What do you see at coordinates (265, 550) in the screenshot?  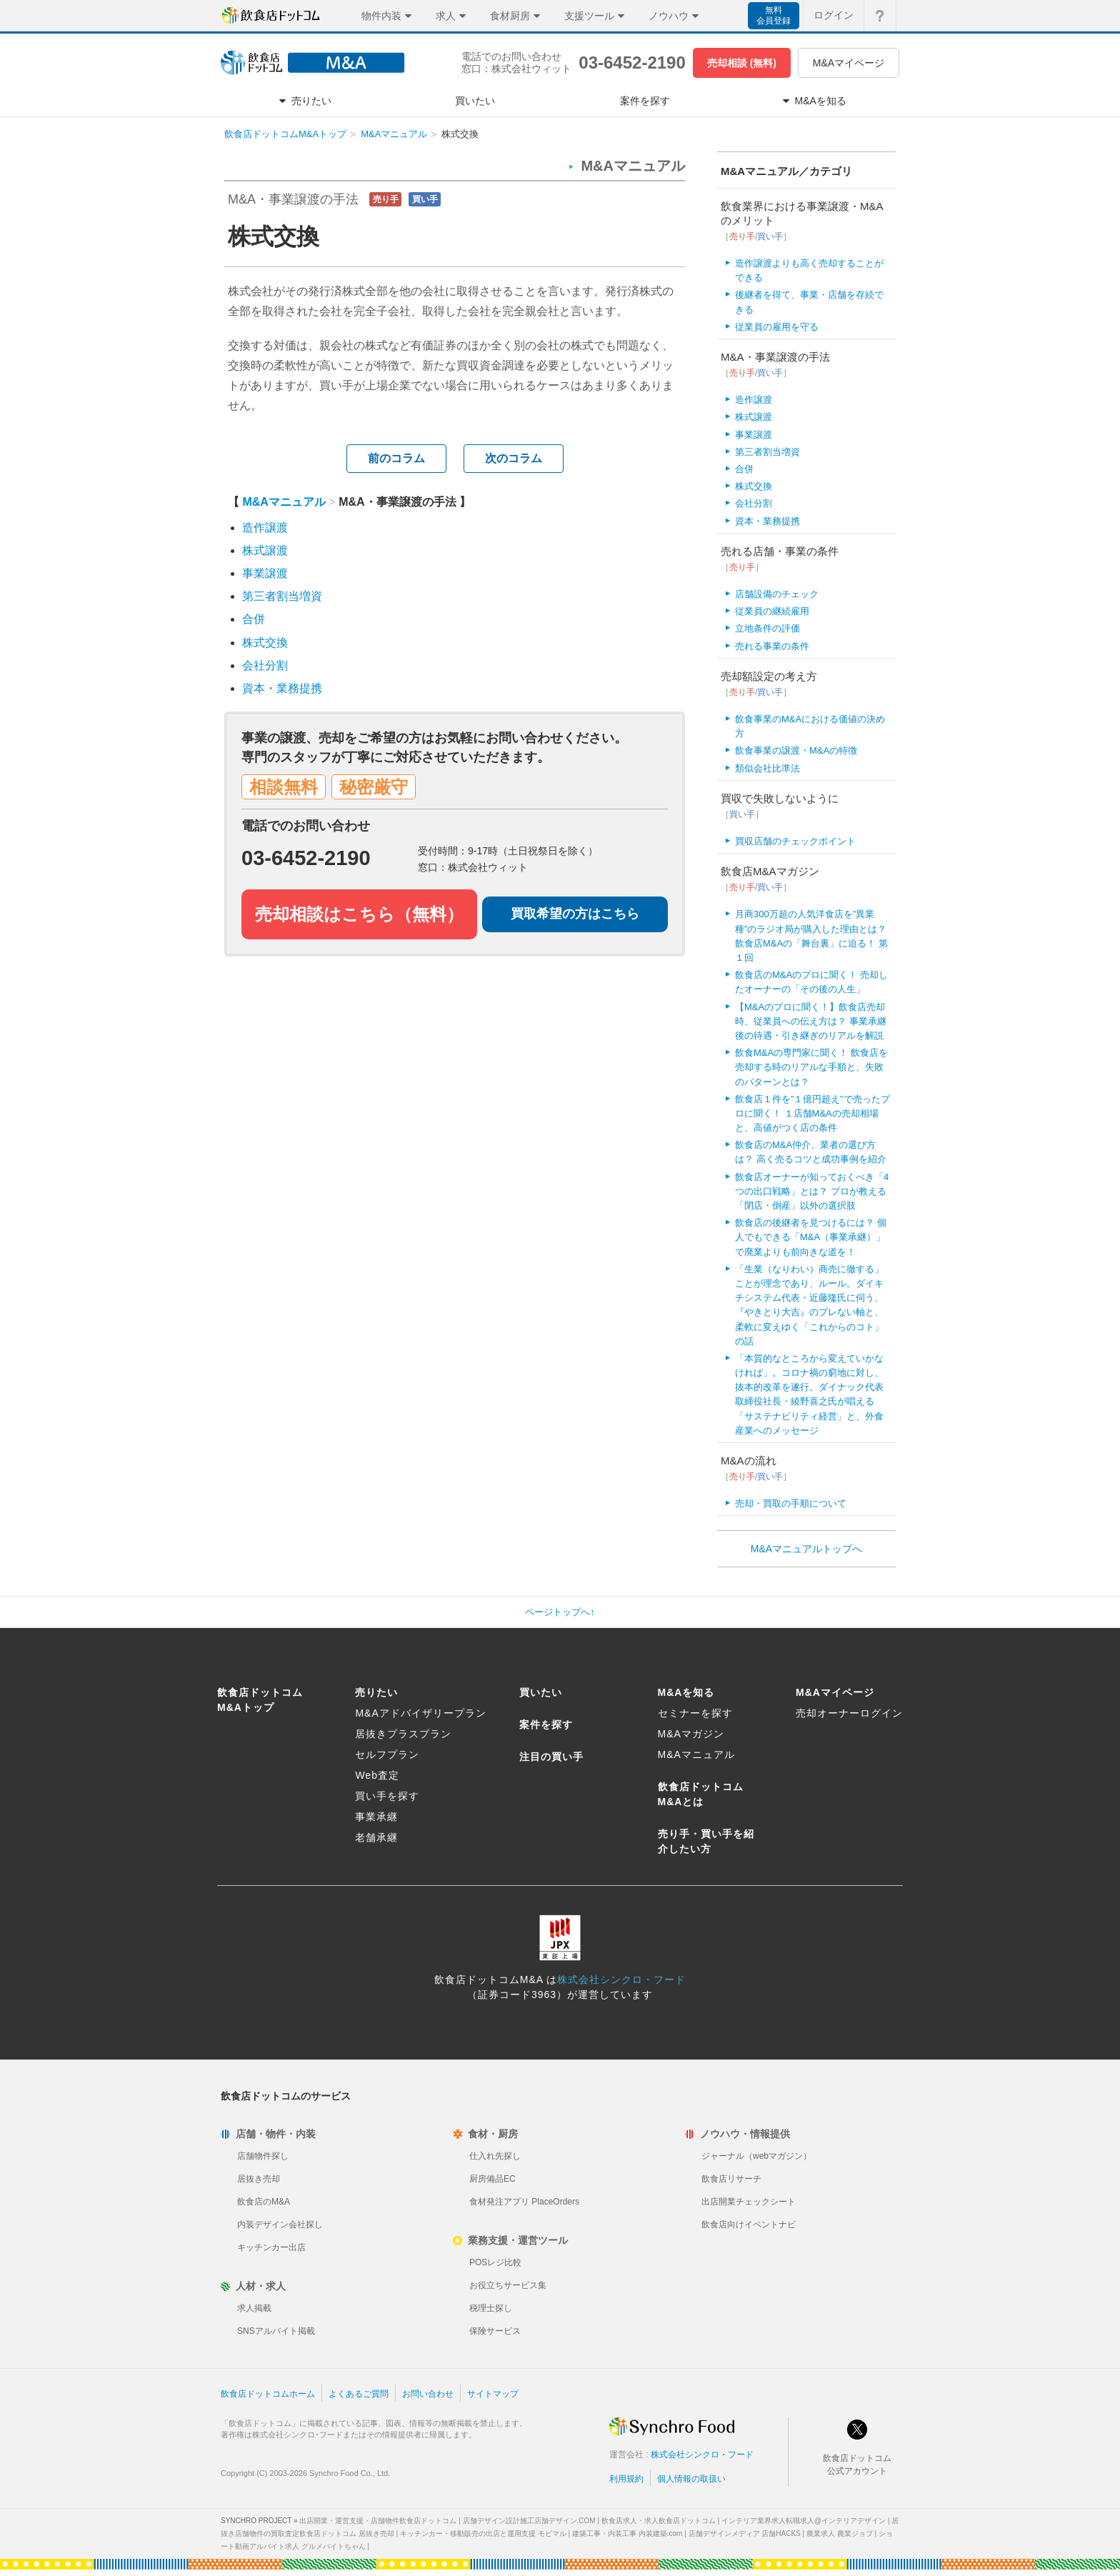 I see `株式譲渡` at bounding box center [265, 550].